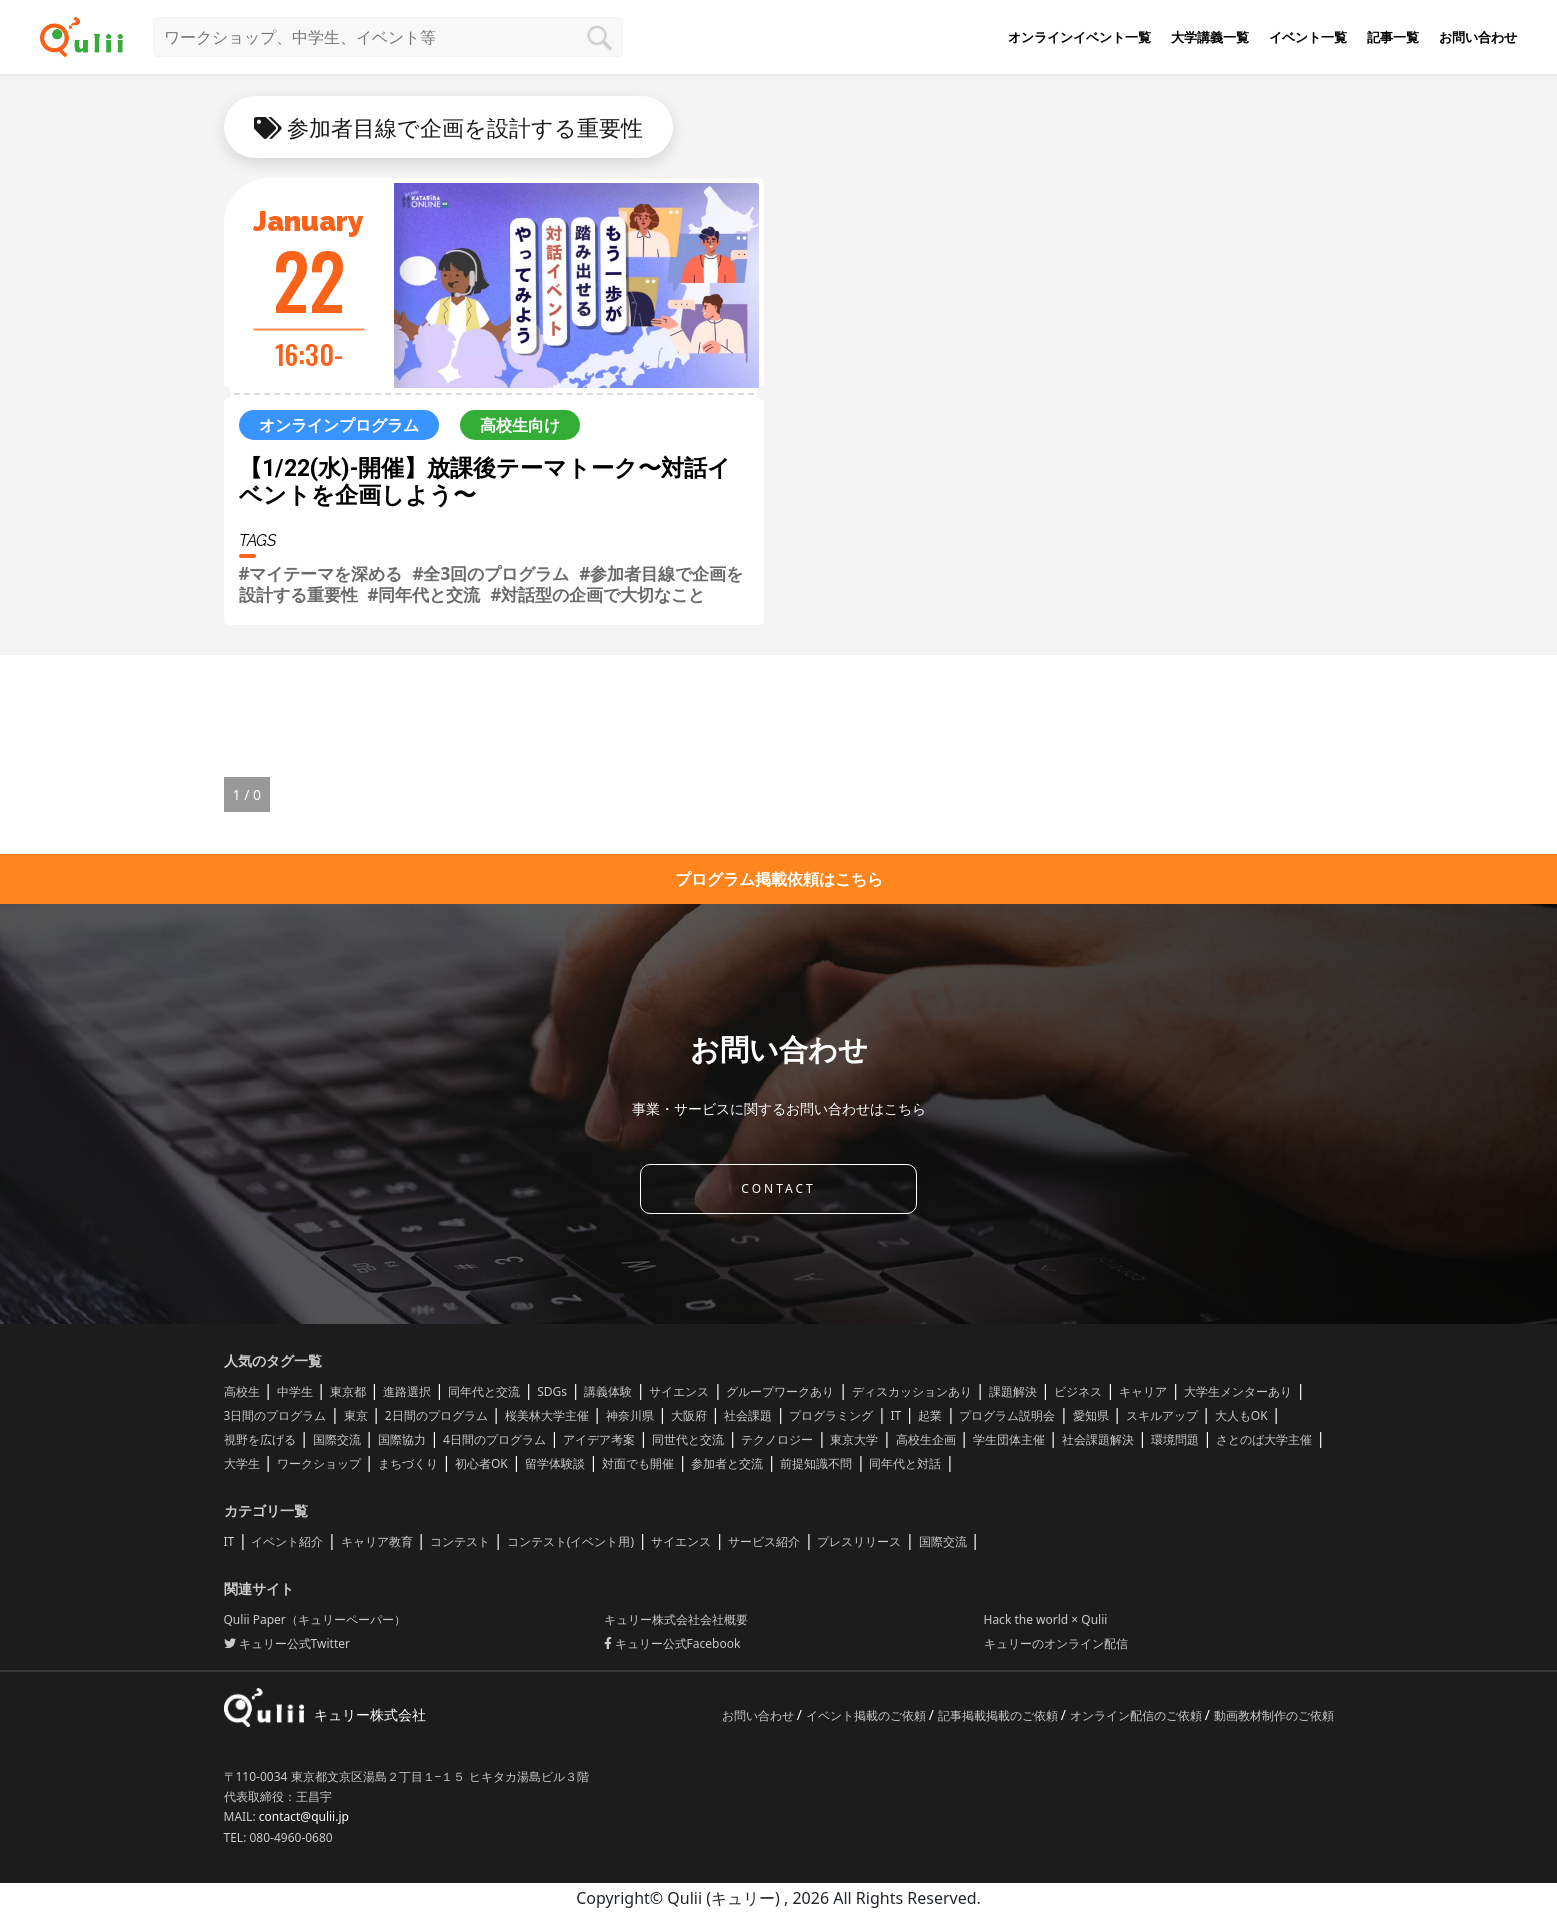 The height and width of the screenshot is (1913, 1557). Describe the element at coordinates (1478, 37) in the screenshot. I see `お問い合わせ` at that location.